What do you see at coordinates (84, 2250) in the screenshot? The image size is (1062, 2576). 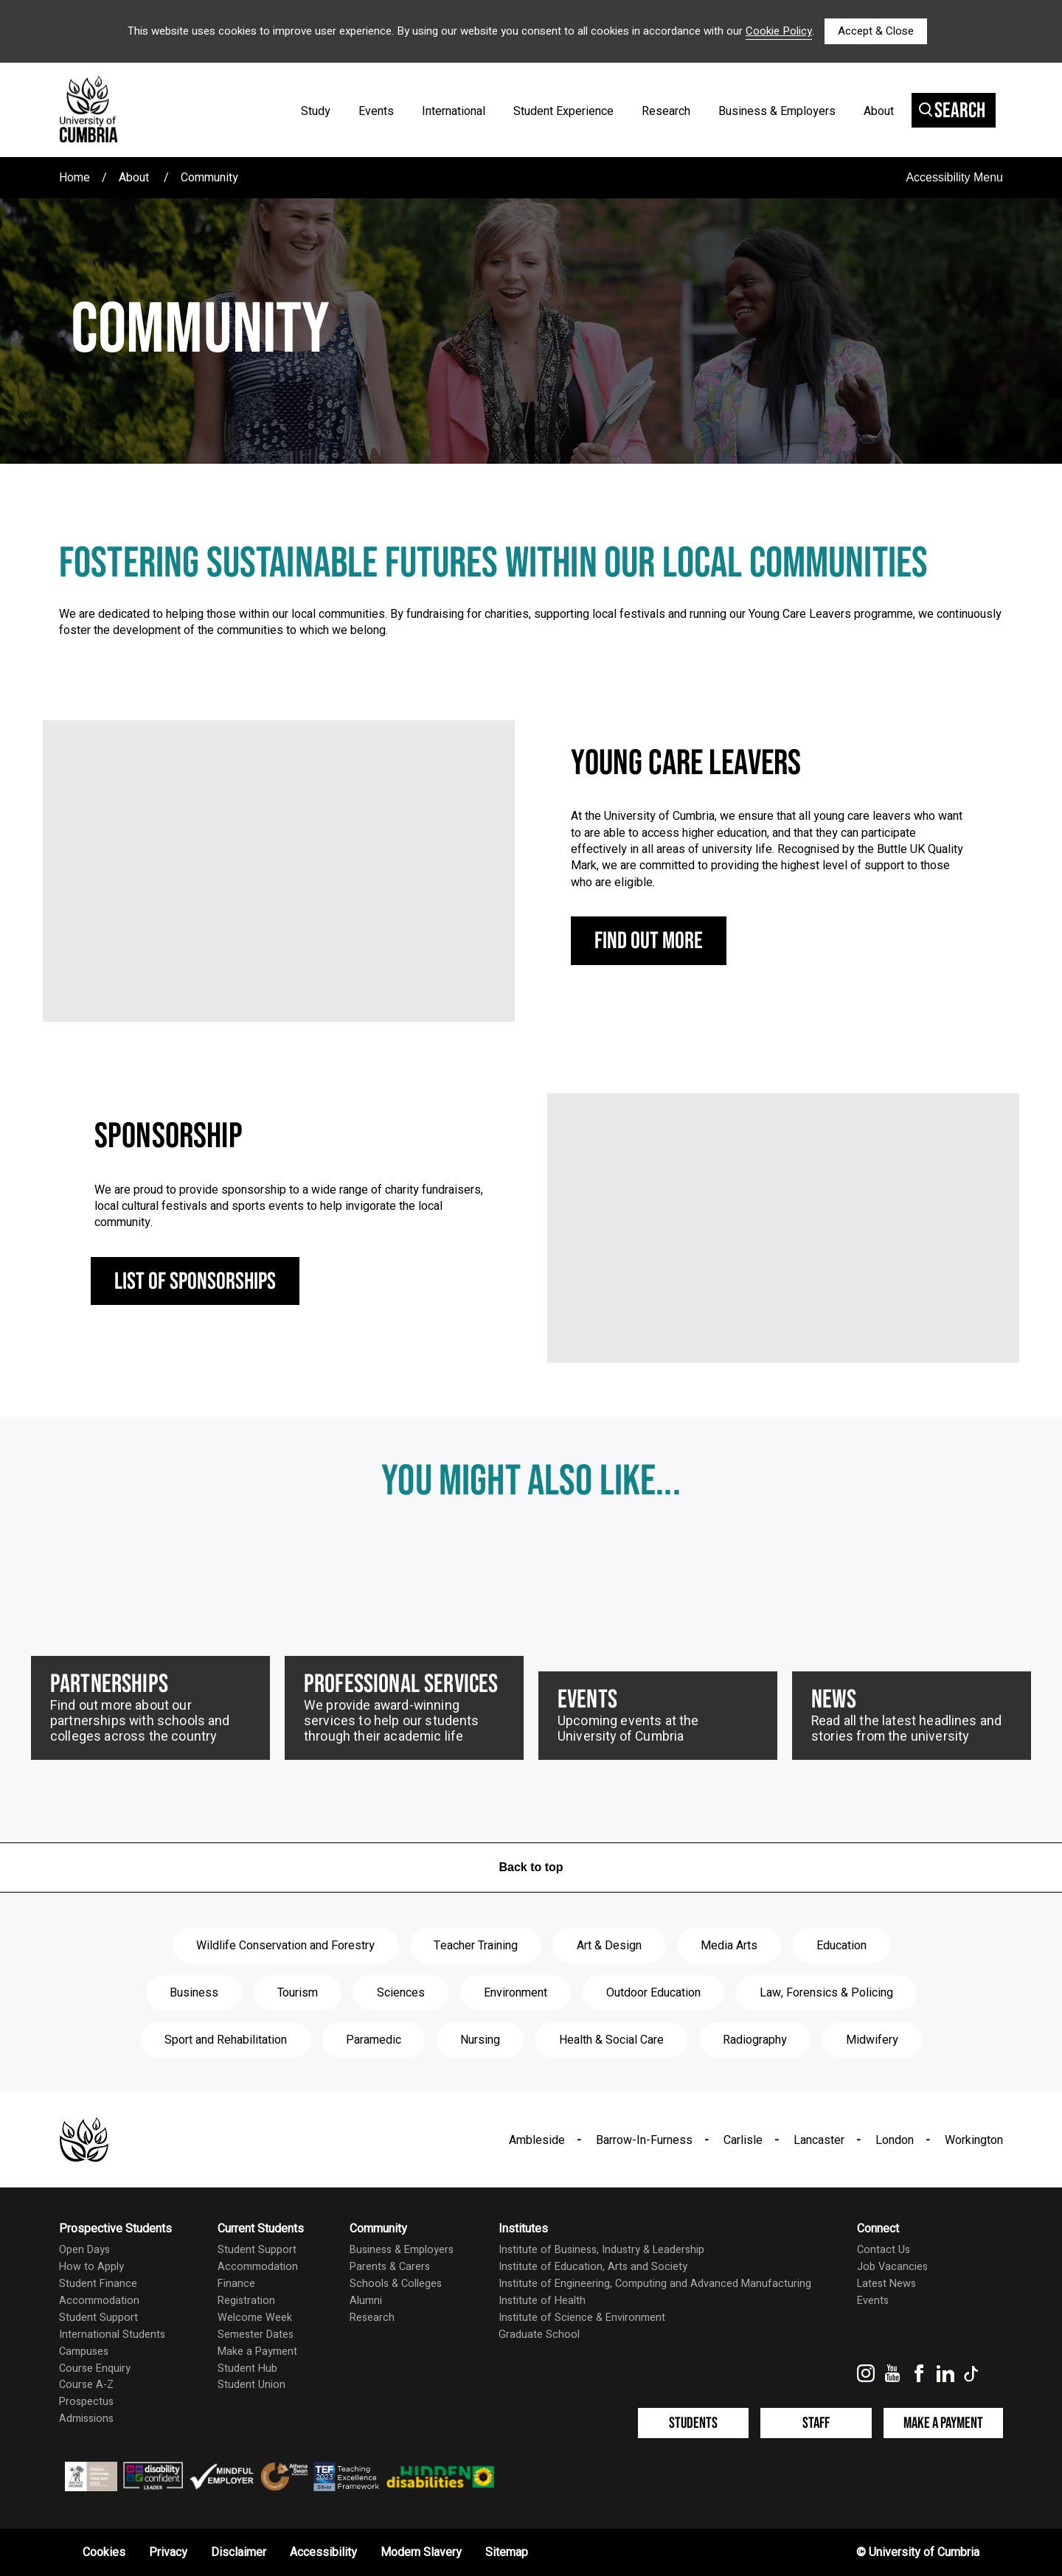 I see `Open Days` at bounding box center [84, 2250].